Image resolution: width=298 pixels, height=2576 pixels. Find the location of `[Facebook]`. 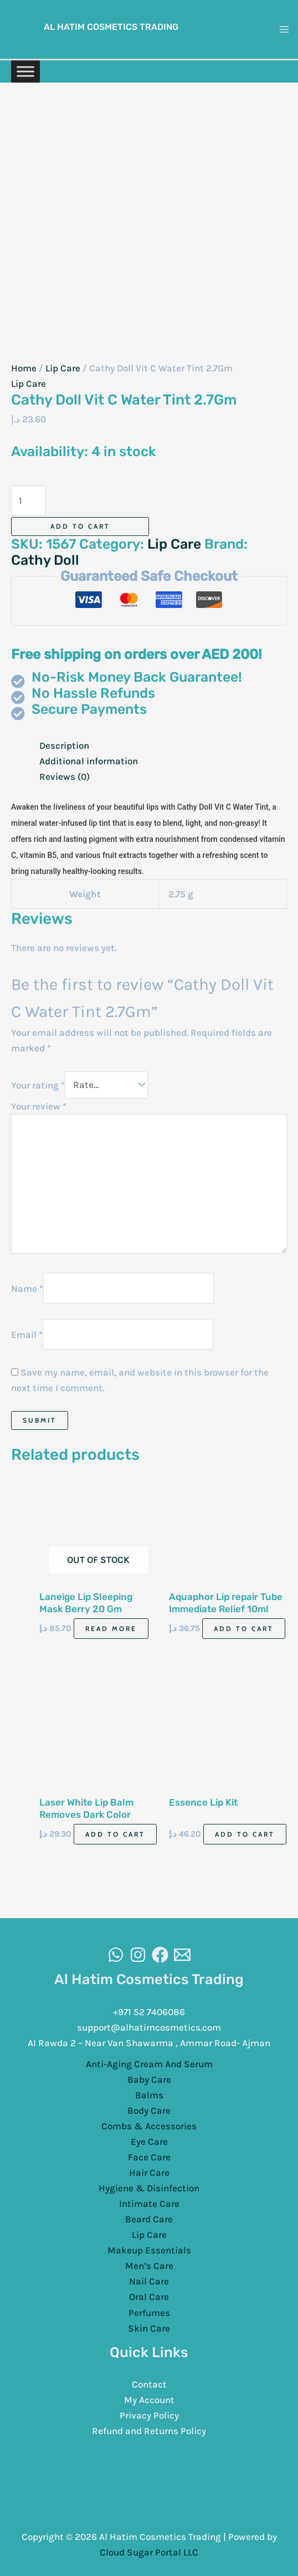

[Facebook] is located at coordinates (160, 1954).